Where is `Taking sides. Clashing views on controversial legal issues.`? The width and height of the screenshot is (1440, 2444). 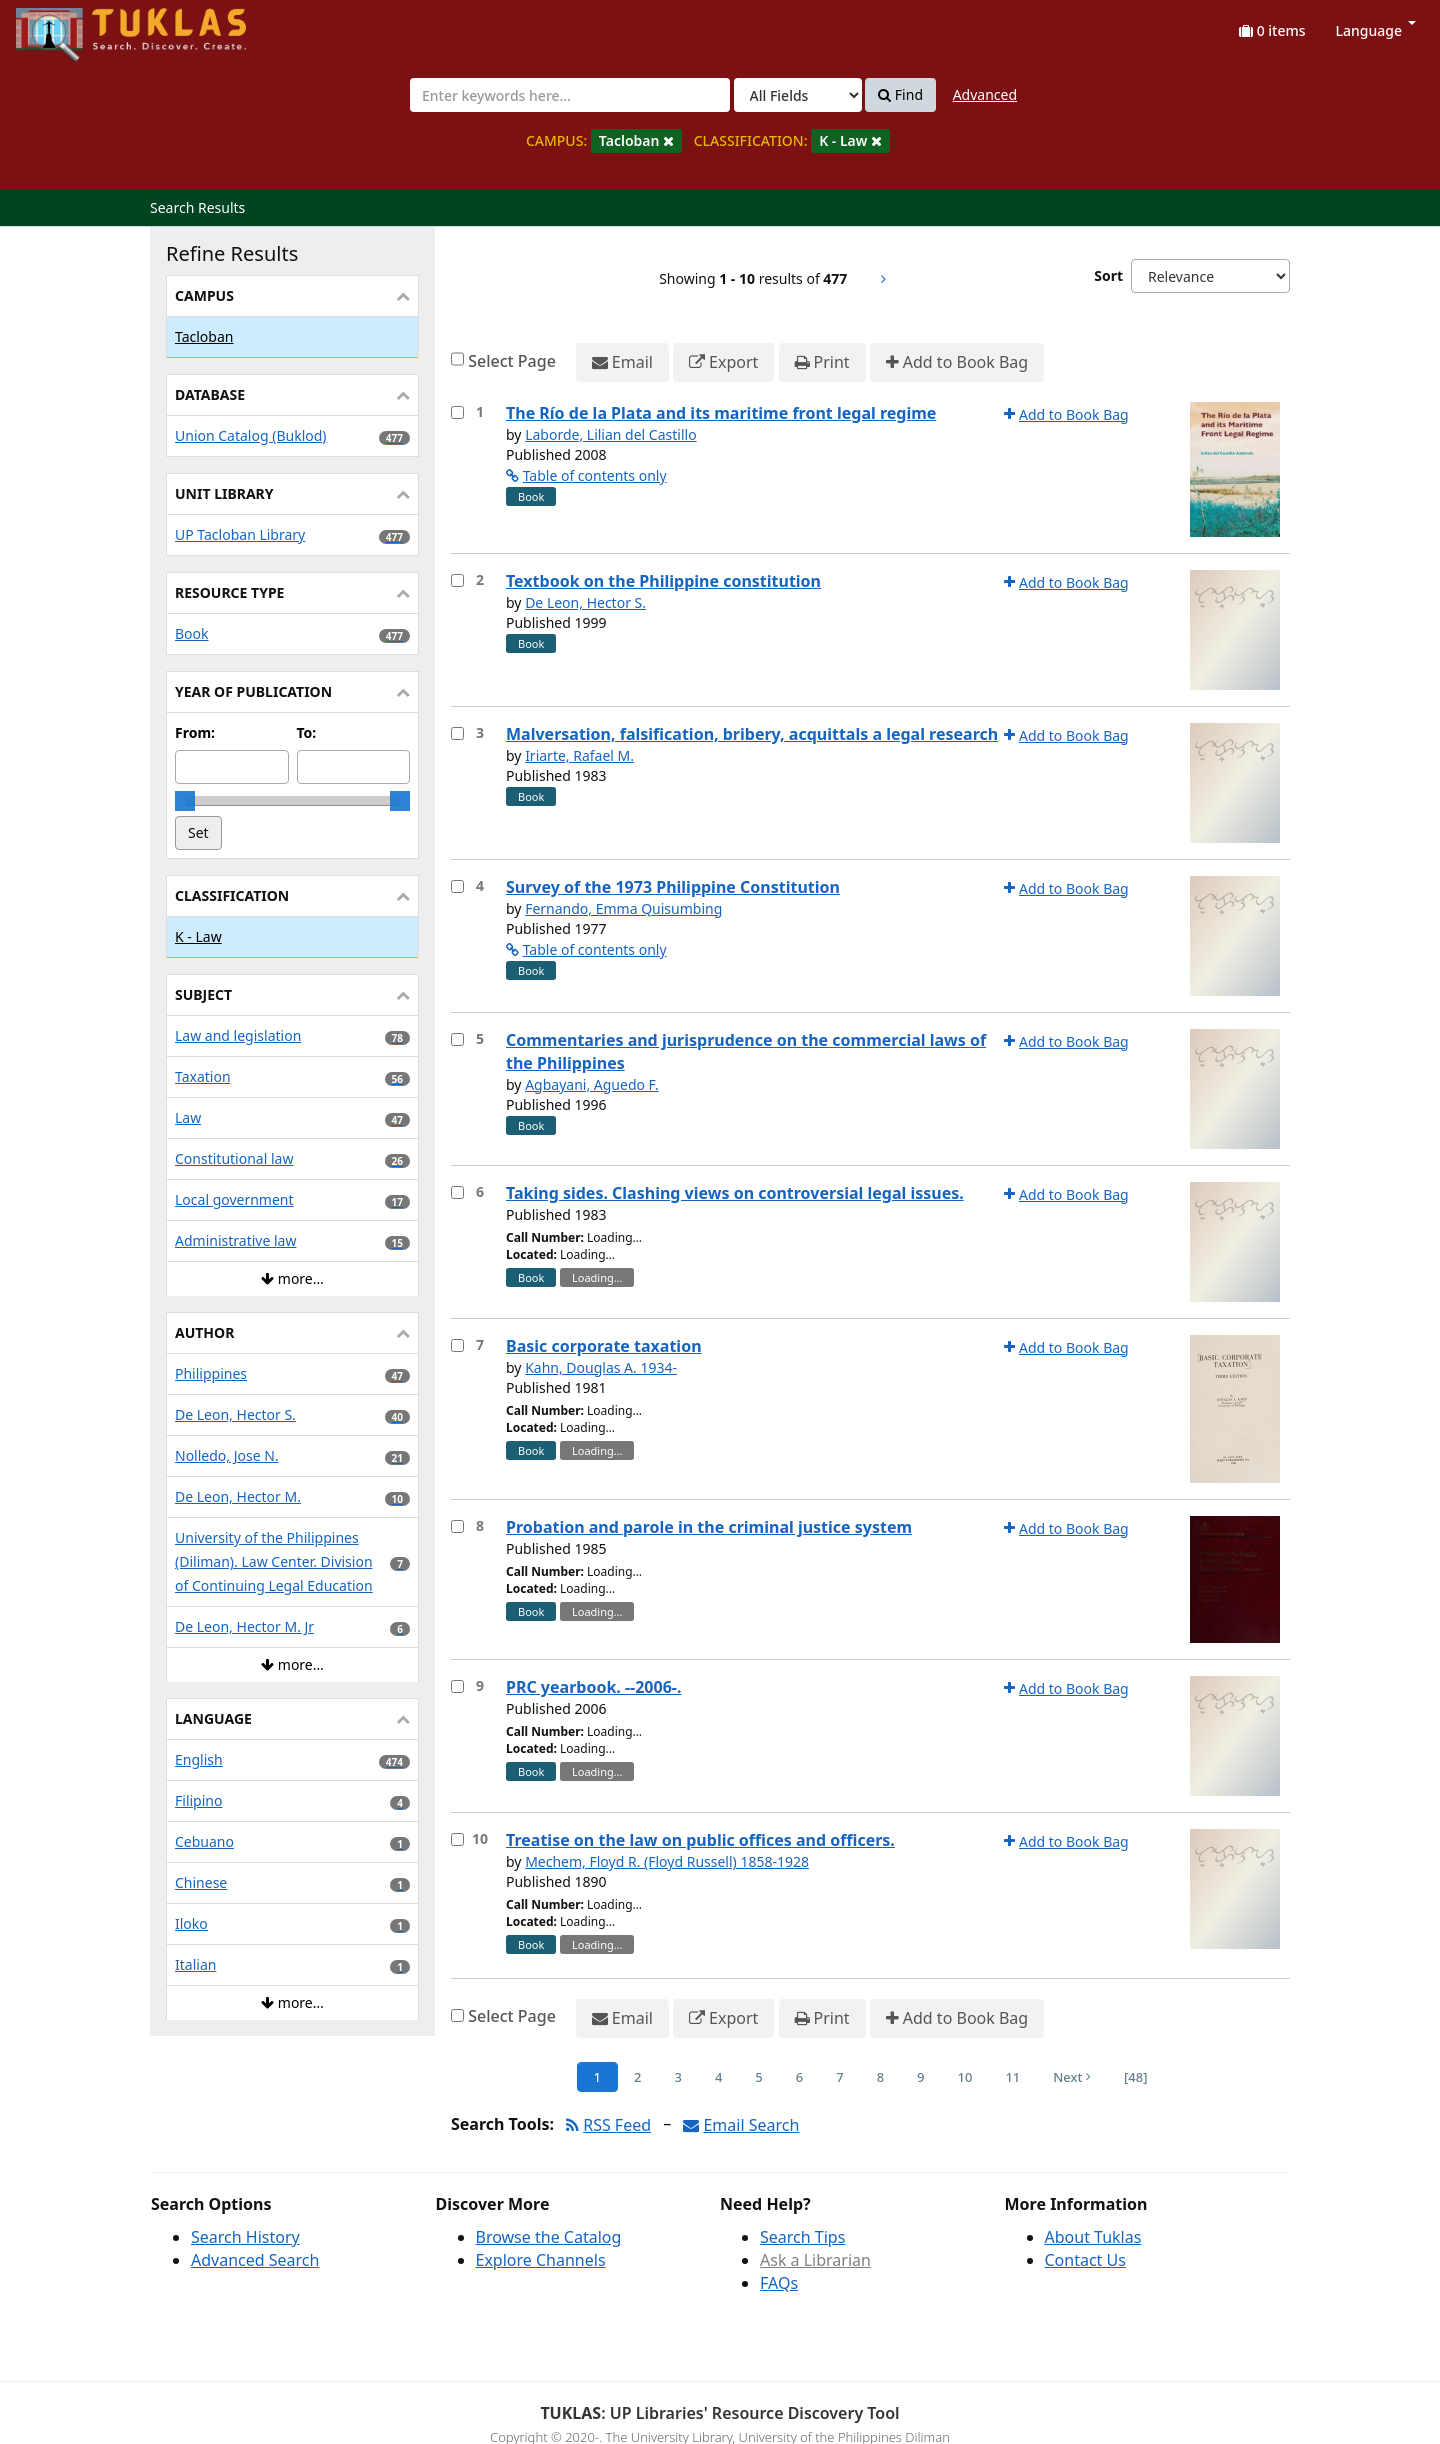
Taking sides. Clashing views on controversial legal issues. is located at coordinates (735, 1193).